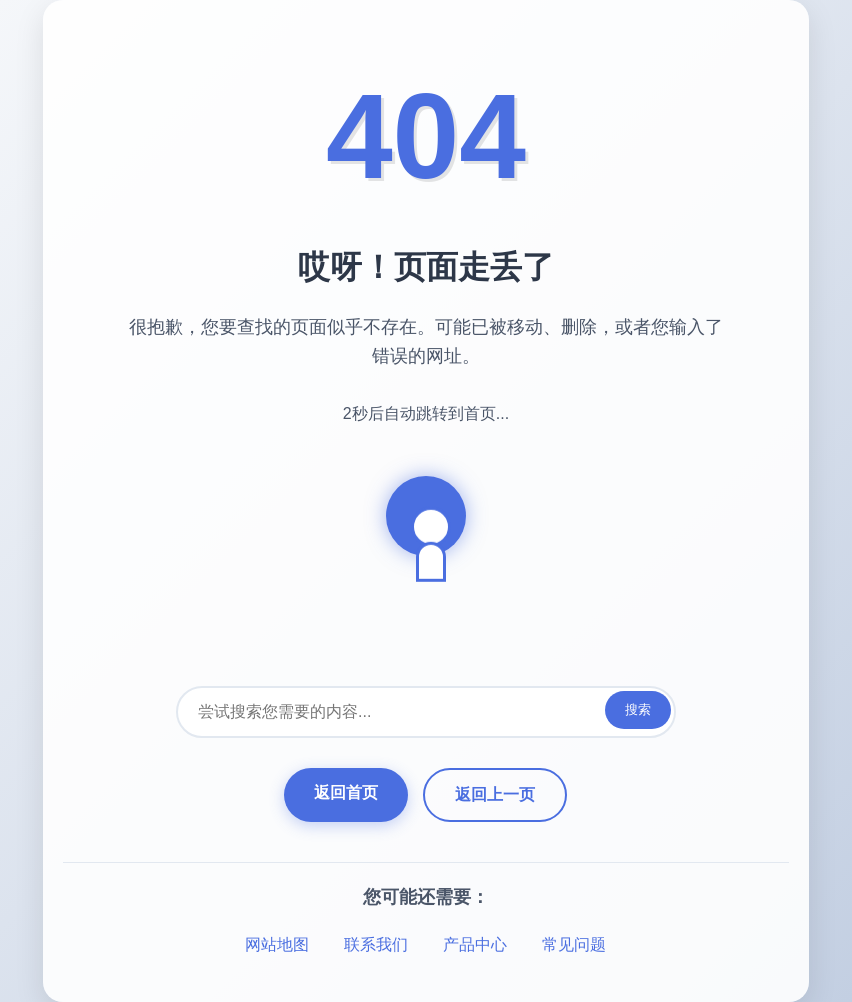 The width and height of the screenshot is (852, 1002). What do you see at coordinates (346, 792) in the screenshot?
I see `返回首页` at bounding box center [346, 792].